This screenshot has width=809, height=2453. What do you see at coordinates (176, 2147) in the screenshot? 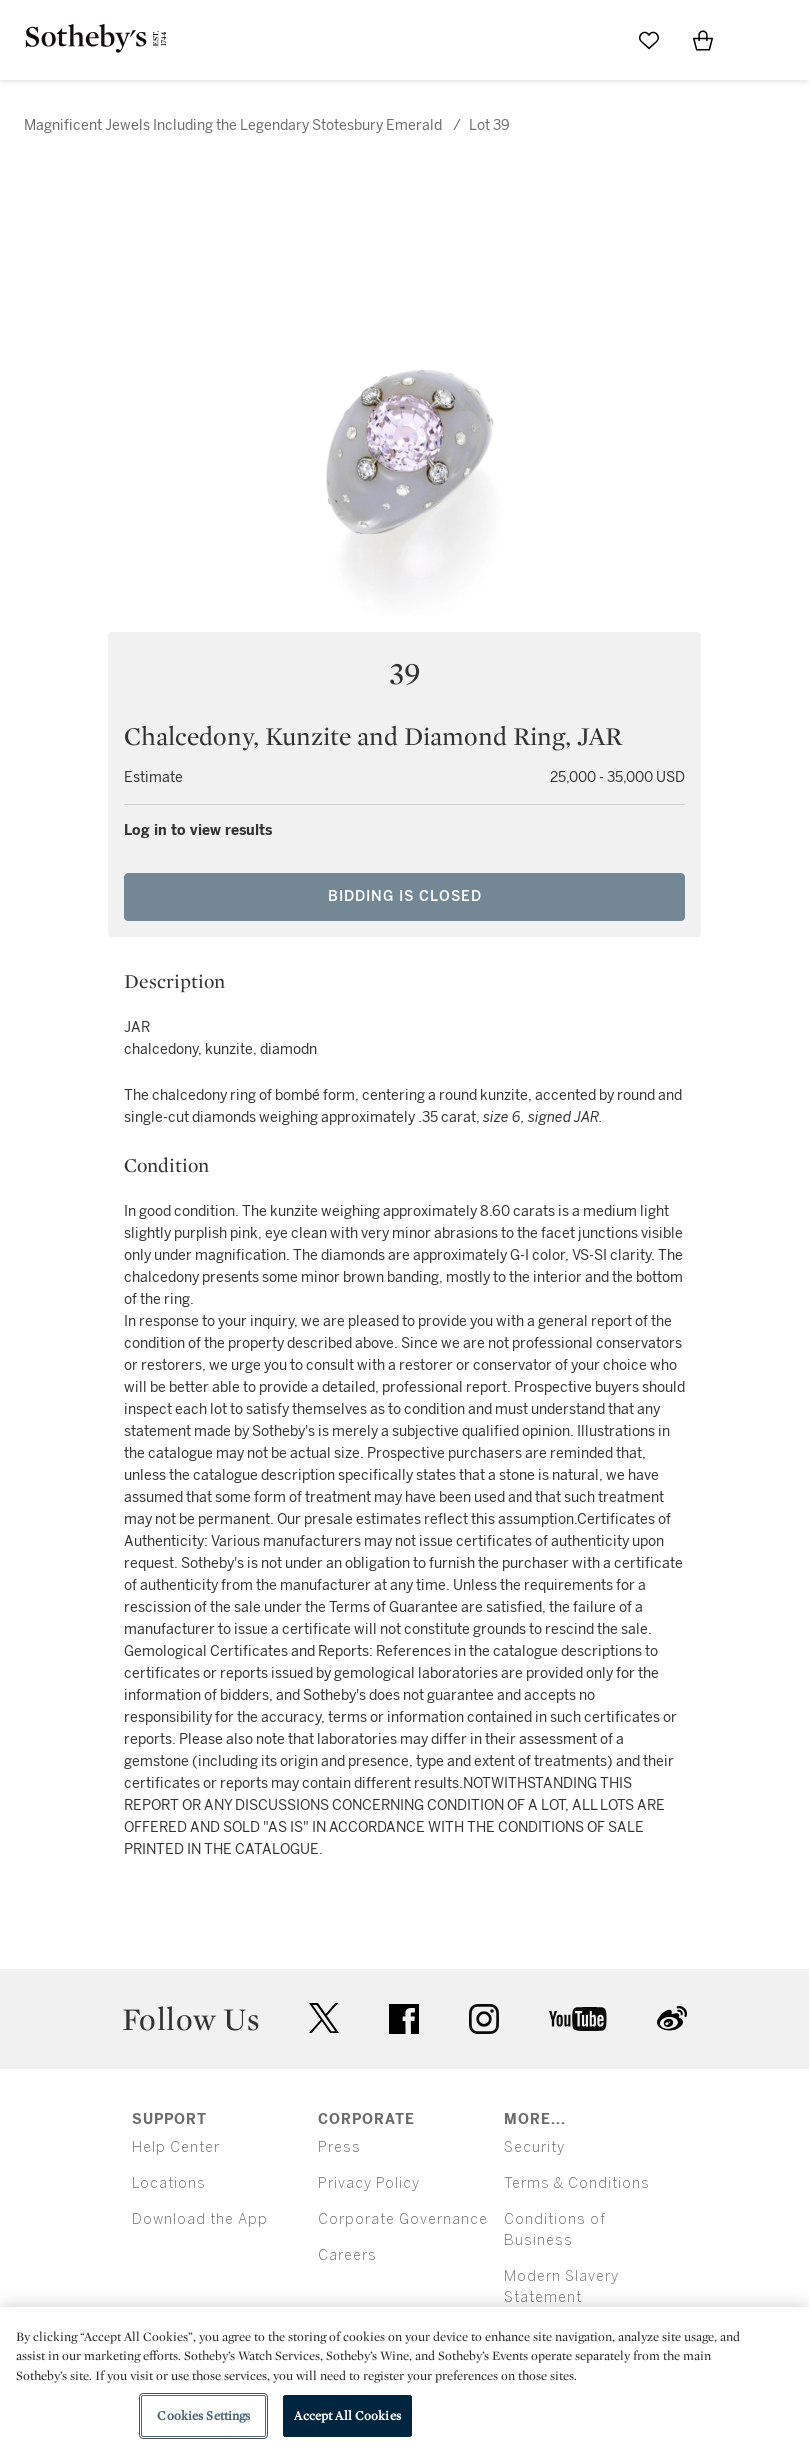
I see `Help Center` at bounding box center [176, 2147].